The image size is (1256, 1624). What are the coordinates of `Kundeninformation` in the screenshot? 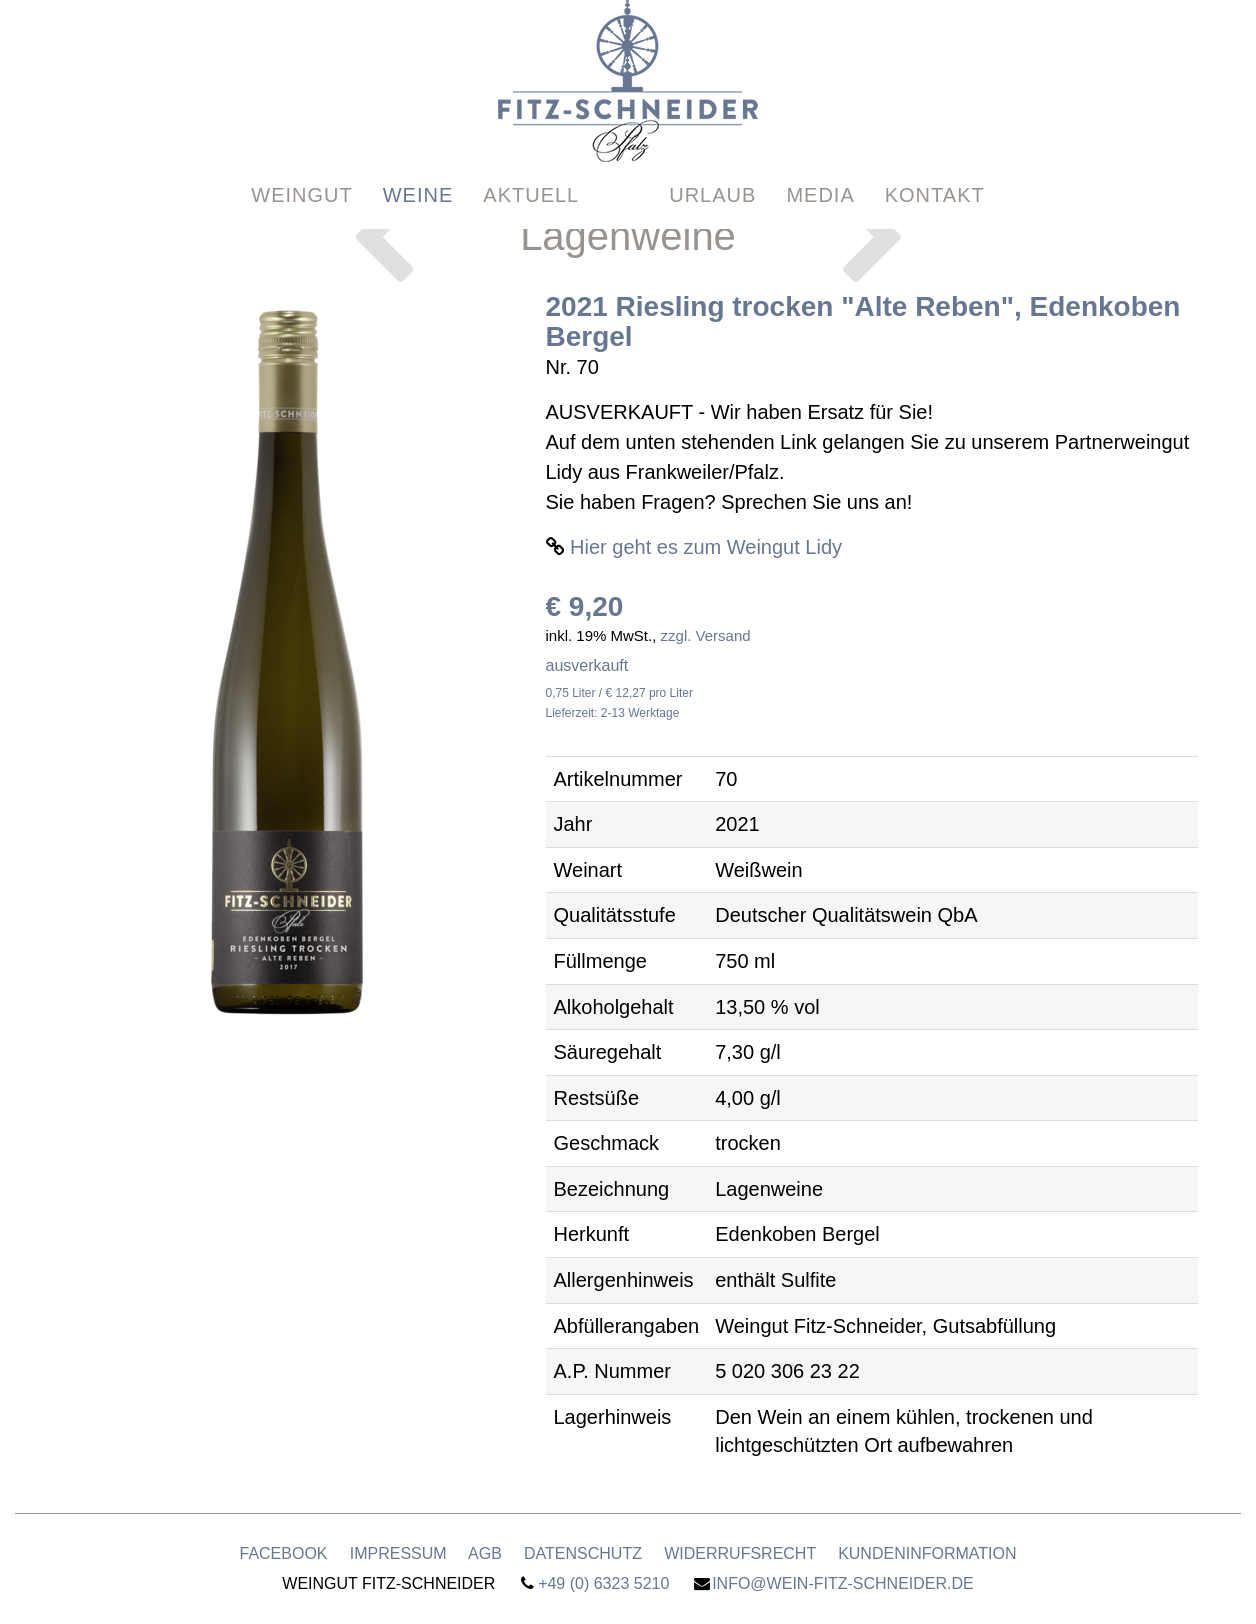 It's located at (927, 1553).